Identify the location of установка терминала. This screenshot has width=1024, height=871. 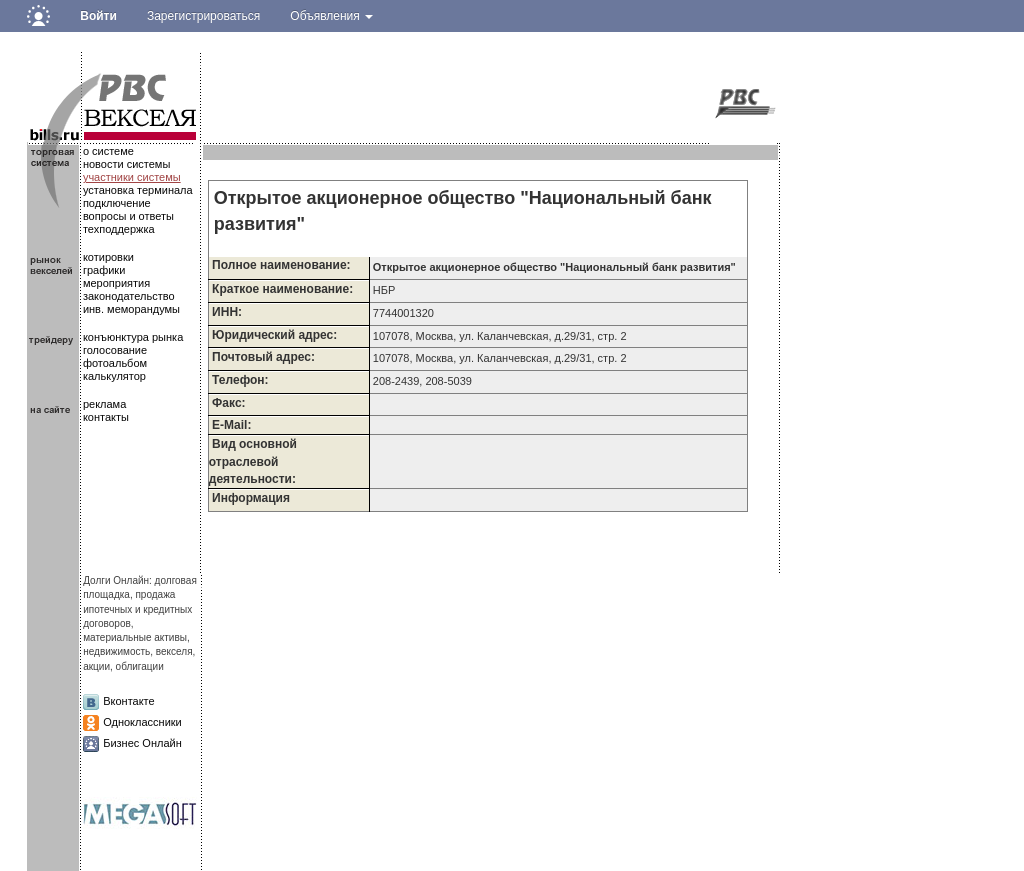
(138, 190).